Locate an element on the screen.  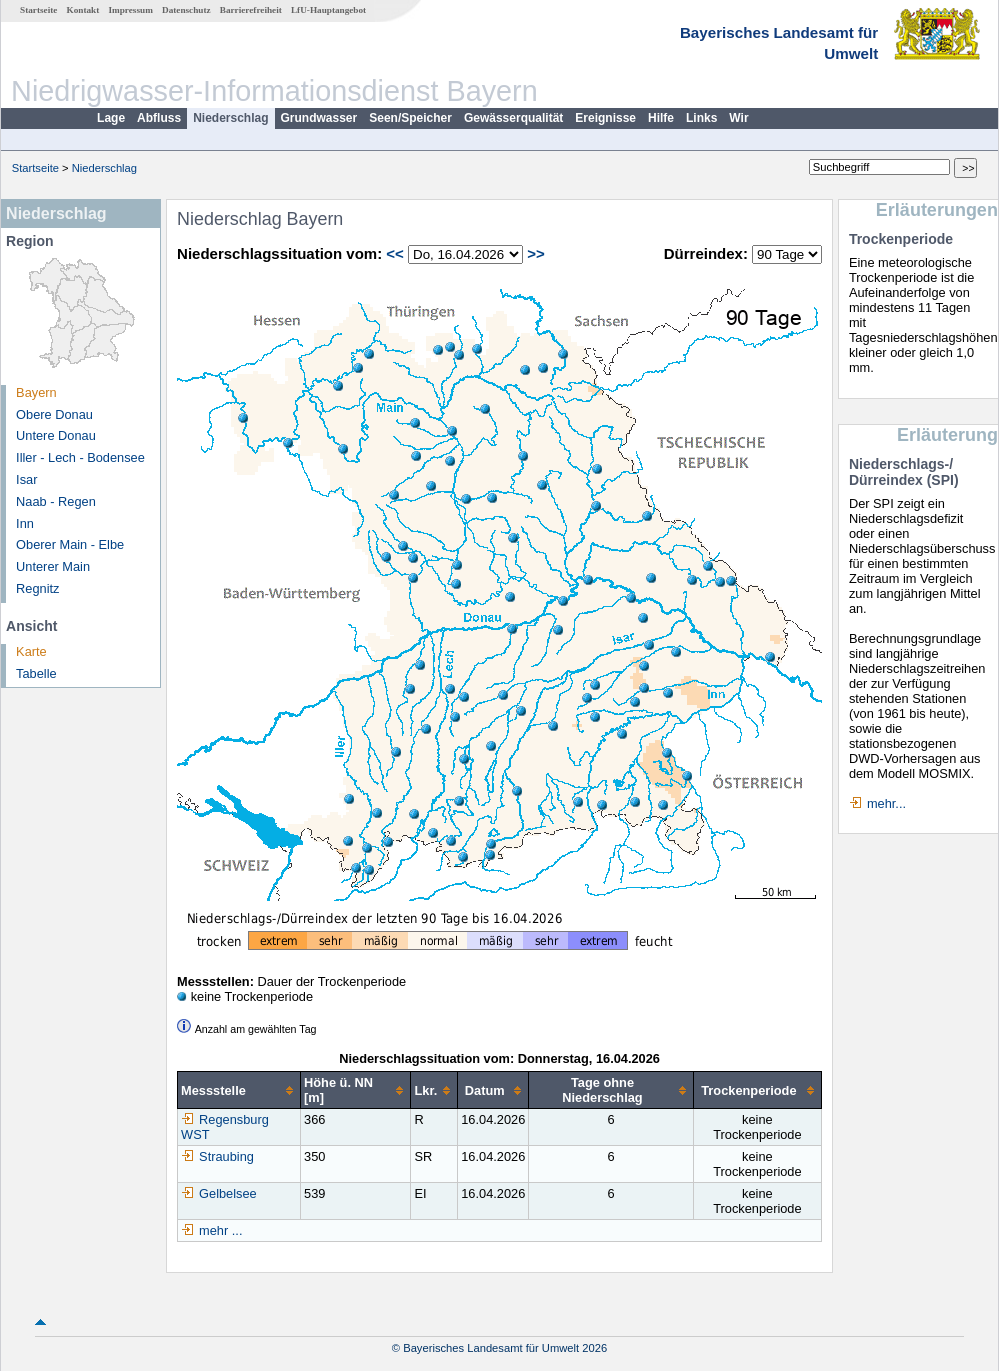
Tabelle is located at coordinates (36, 673).